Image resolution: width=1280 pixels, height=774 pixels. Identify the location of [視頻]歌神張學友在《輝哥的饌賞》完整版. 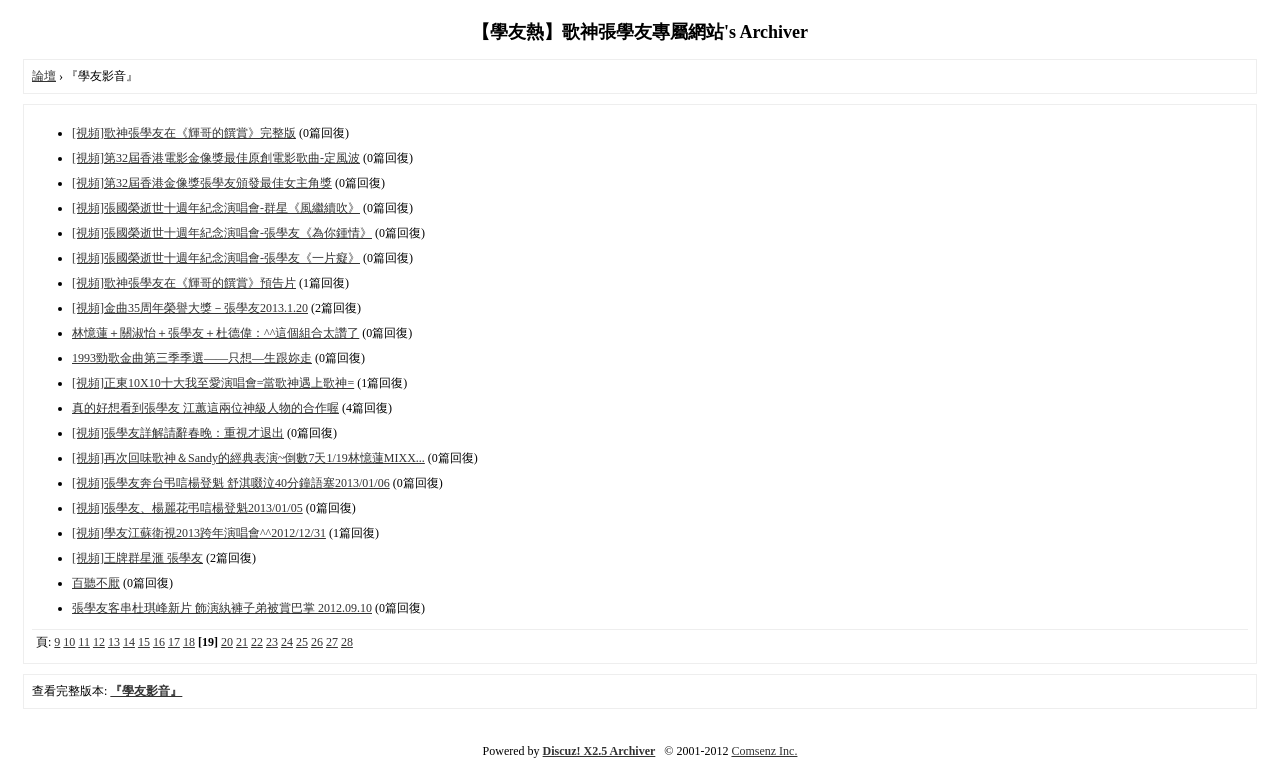
(184, 133).